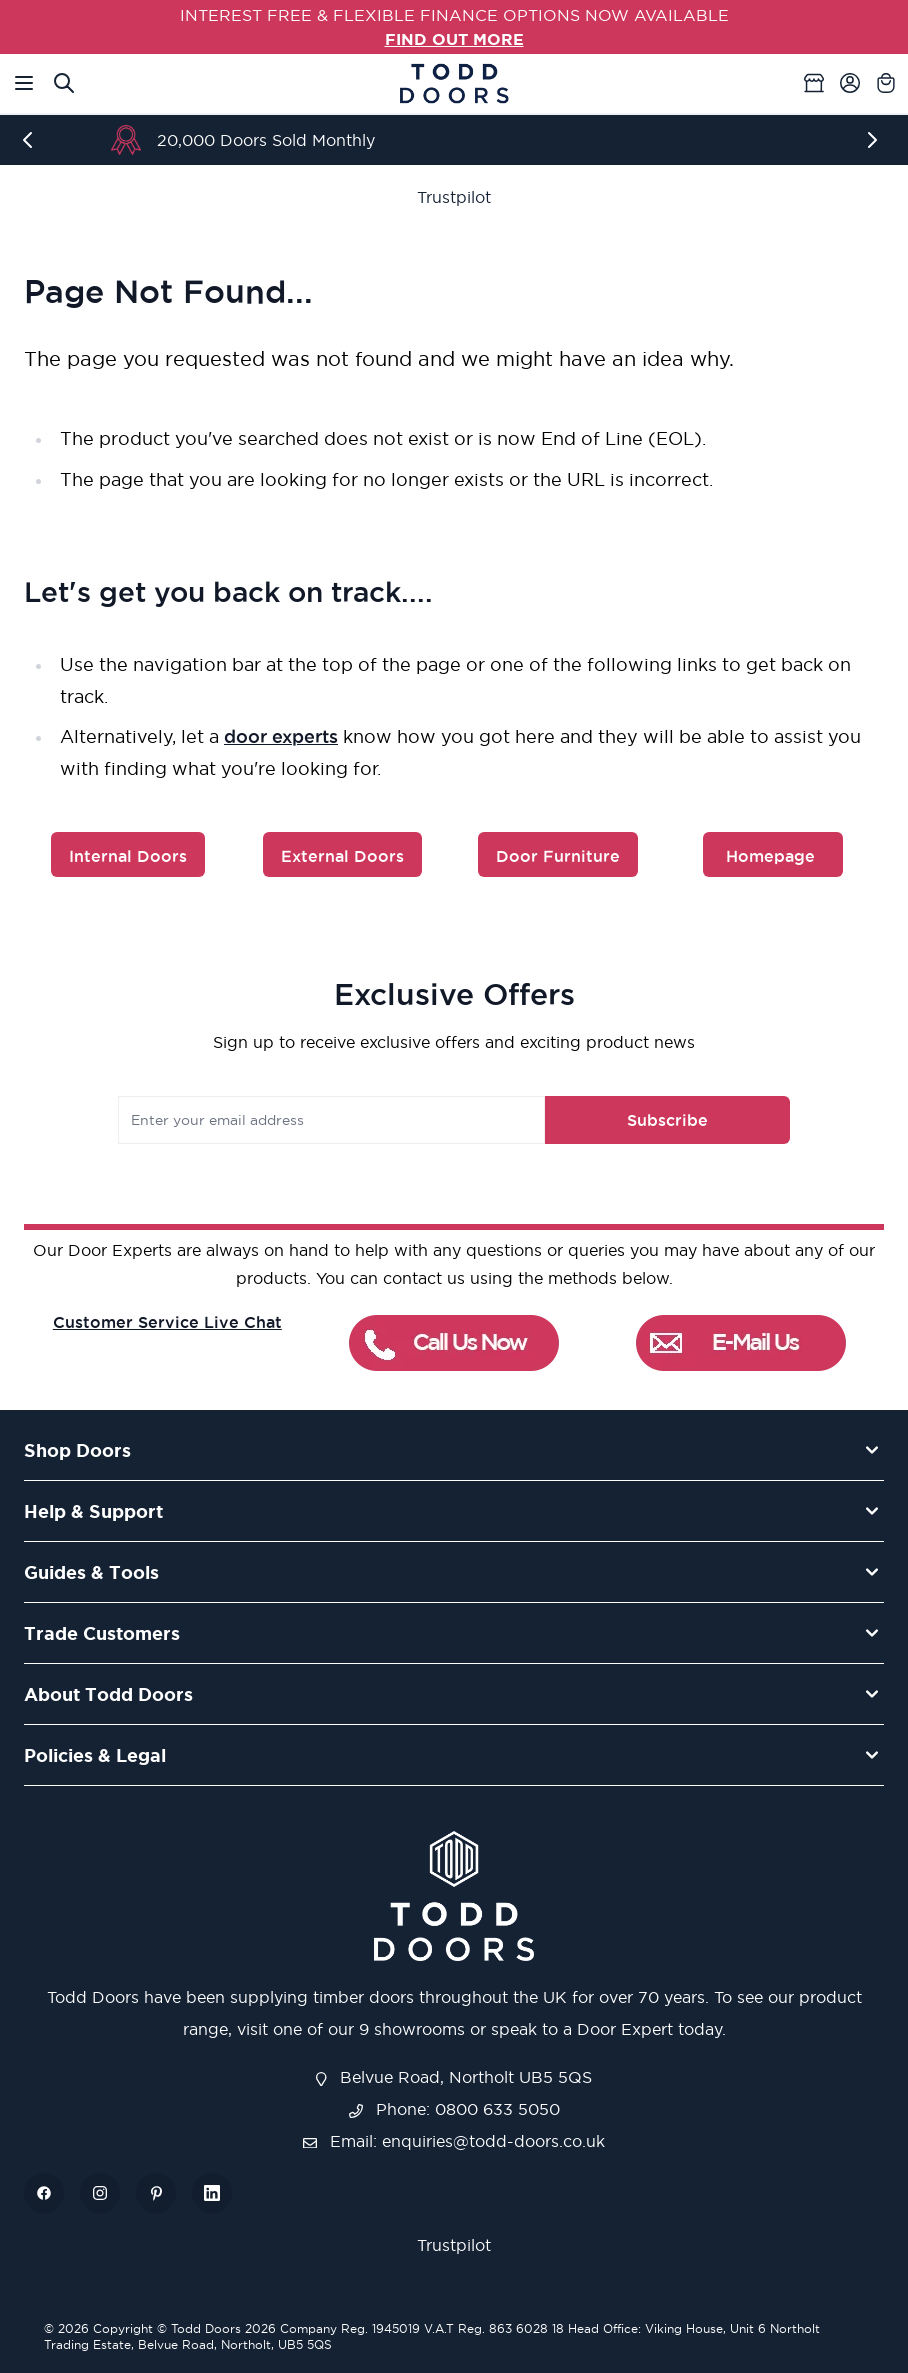 This screenshot has width=908, height=2373. I want to click on FIND OUT MORE, so click(454, 39).